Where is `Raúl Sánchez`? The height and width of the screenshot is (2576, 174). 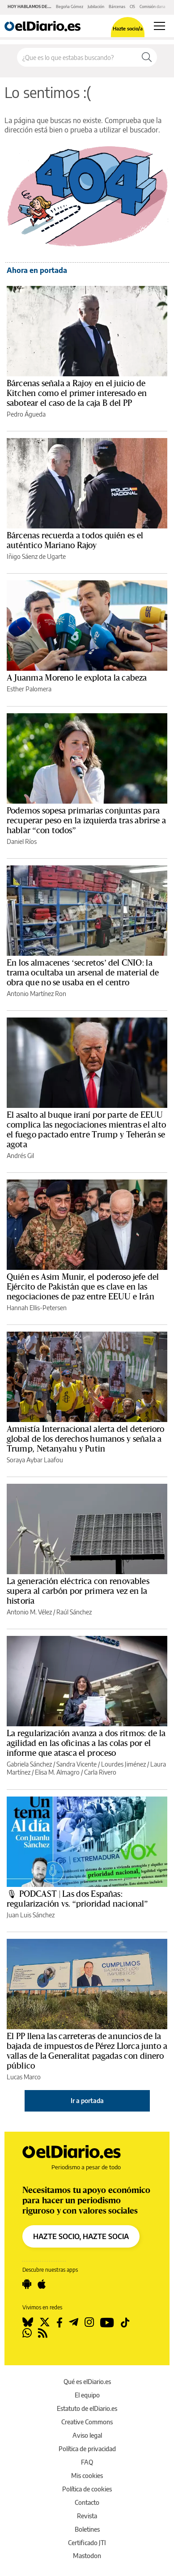
Raúl Sánchez is located at coordinates (74, 1612).